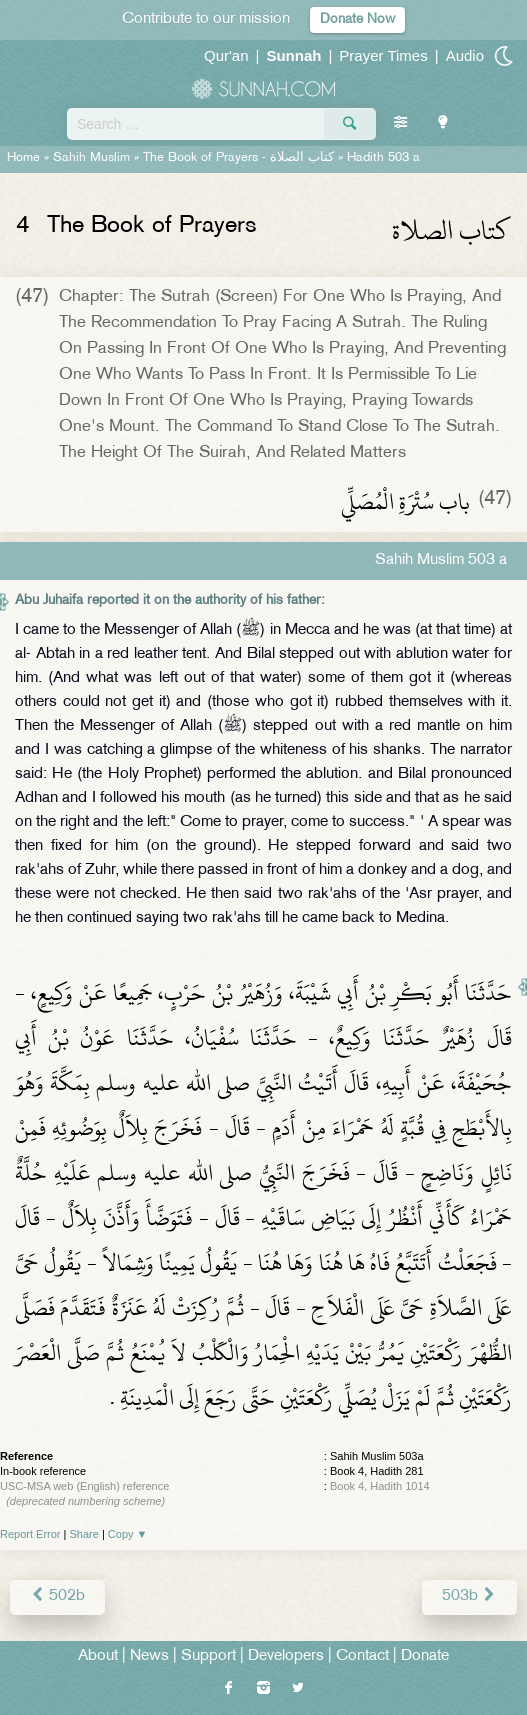 This screenshot has height=1715, width=527. What do you see at coordinates (286, 1656) in the screenshot?
I see `Developers` at bounding box center [286, 1656].